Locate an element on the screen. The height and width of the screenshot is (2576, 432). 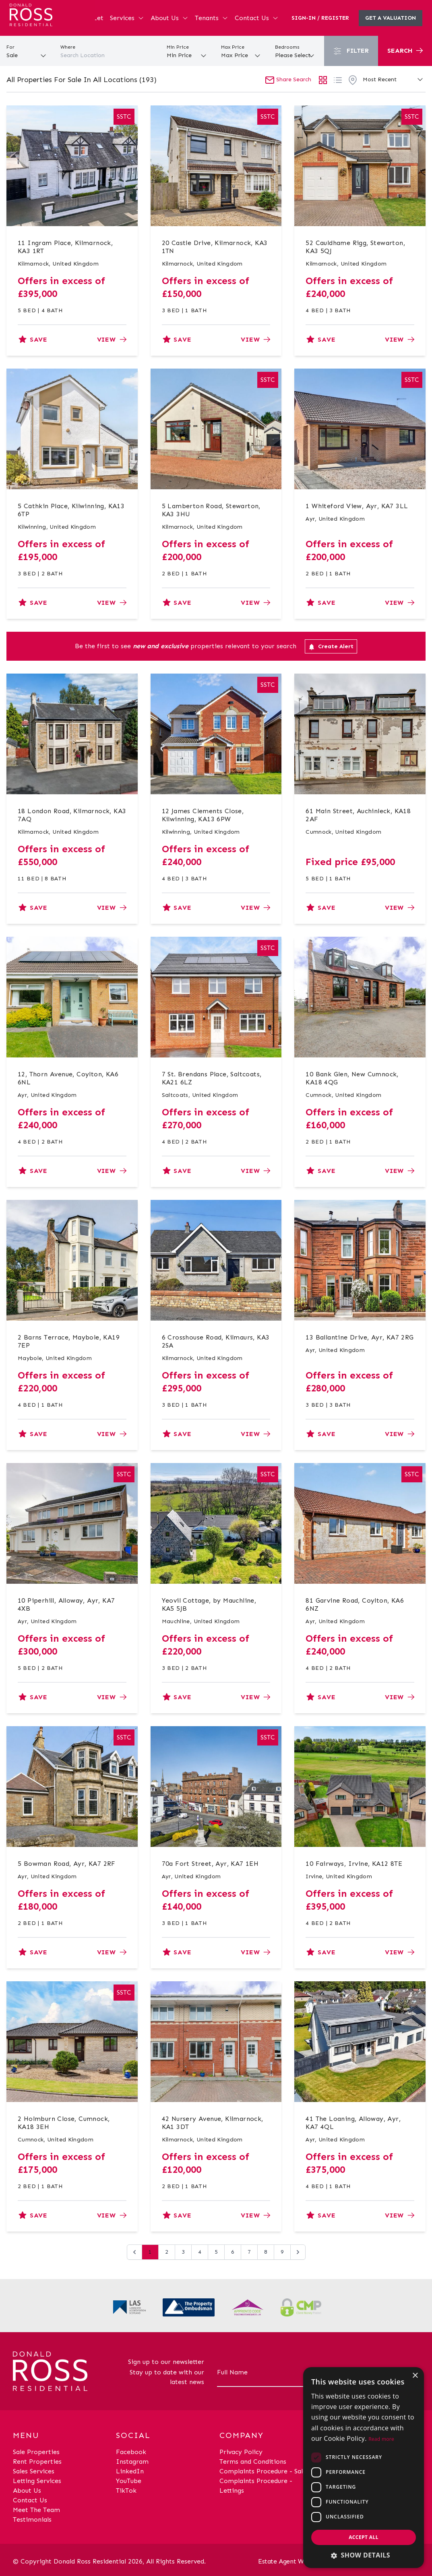
Get a valuation is located at coordinates (390, 17).